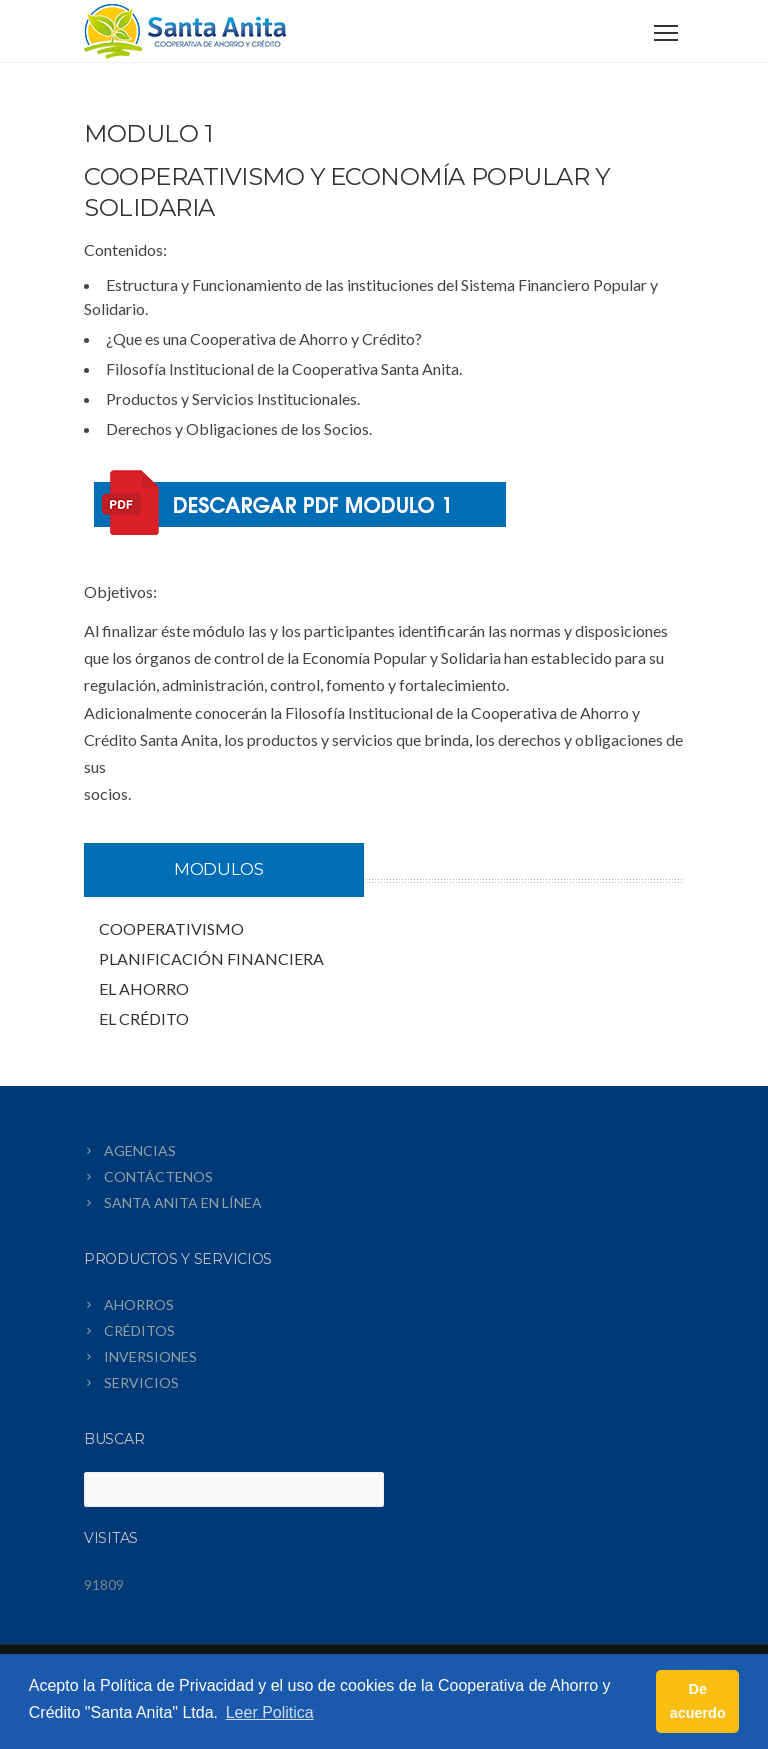 The image size is (768, 1749). What do you see at coordinates (211, 958) in the screenshot?
I see `PLANIFICACIÓN FINANCIERA` at bounding box center [211, 958].